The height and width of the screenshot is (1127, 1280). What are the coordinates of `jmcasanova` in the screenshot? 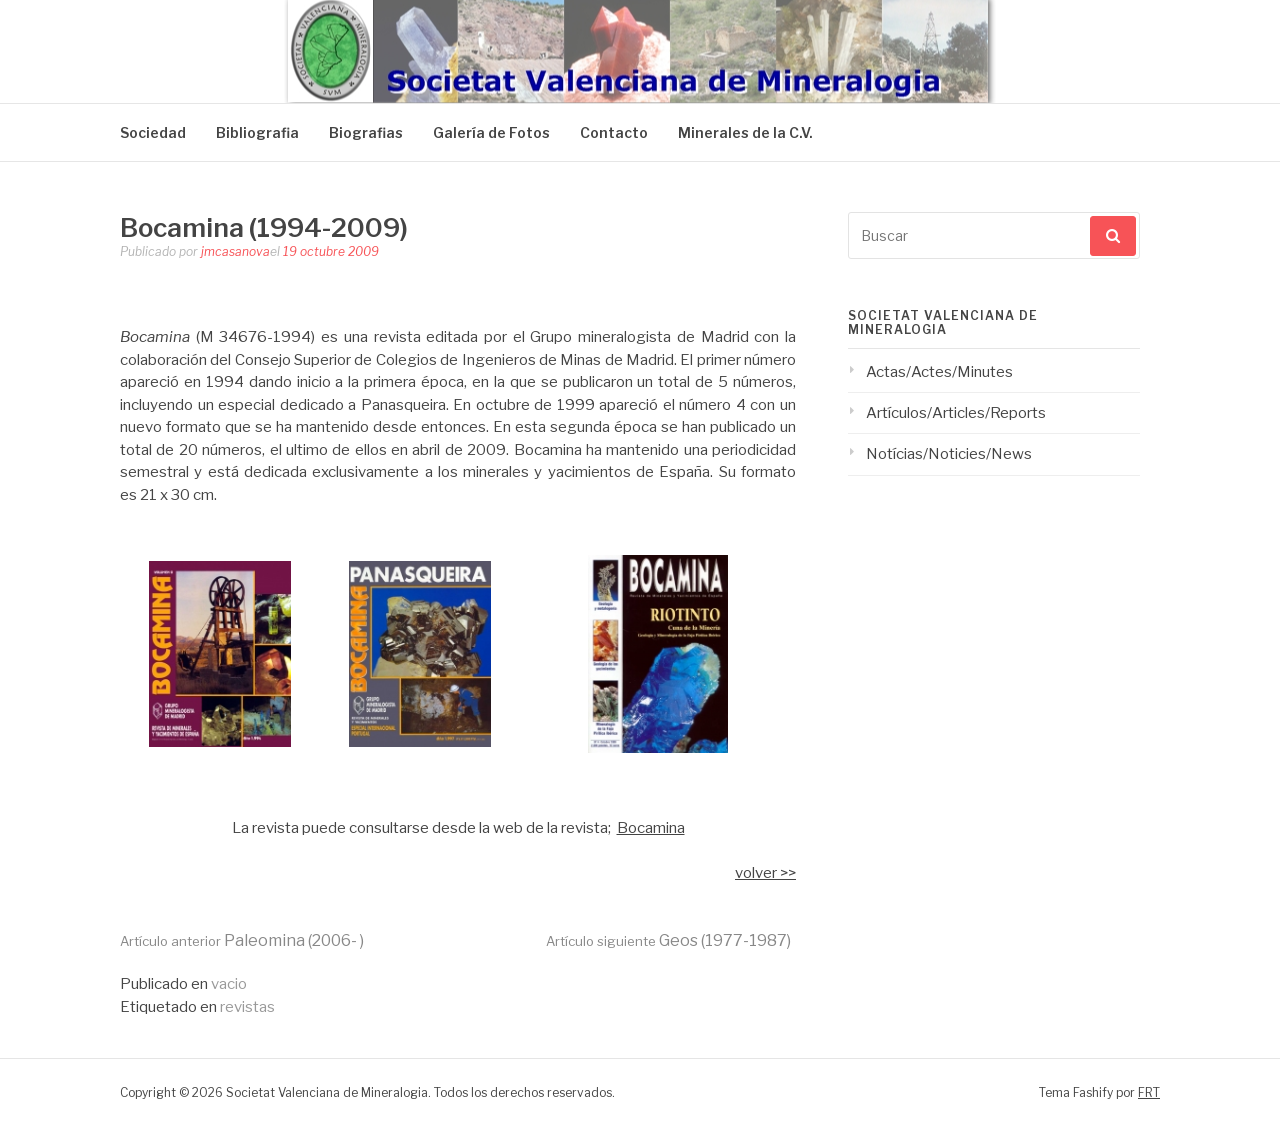 It's located at (235, 251).